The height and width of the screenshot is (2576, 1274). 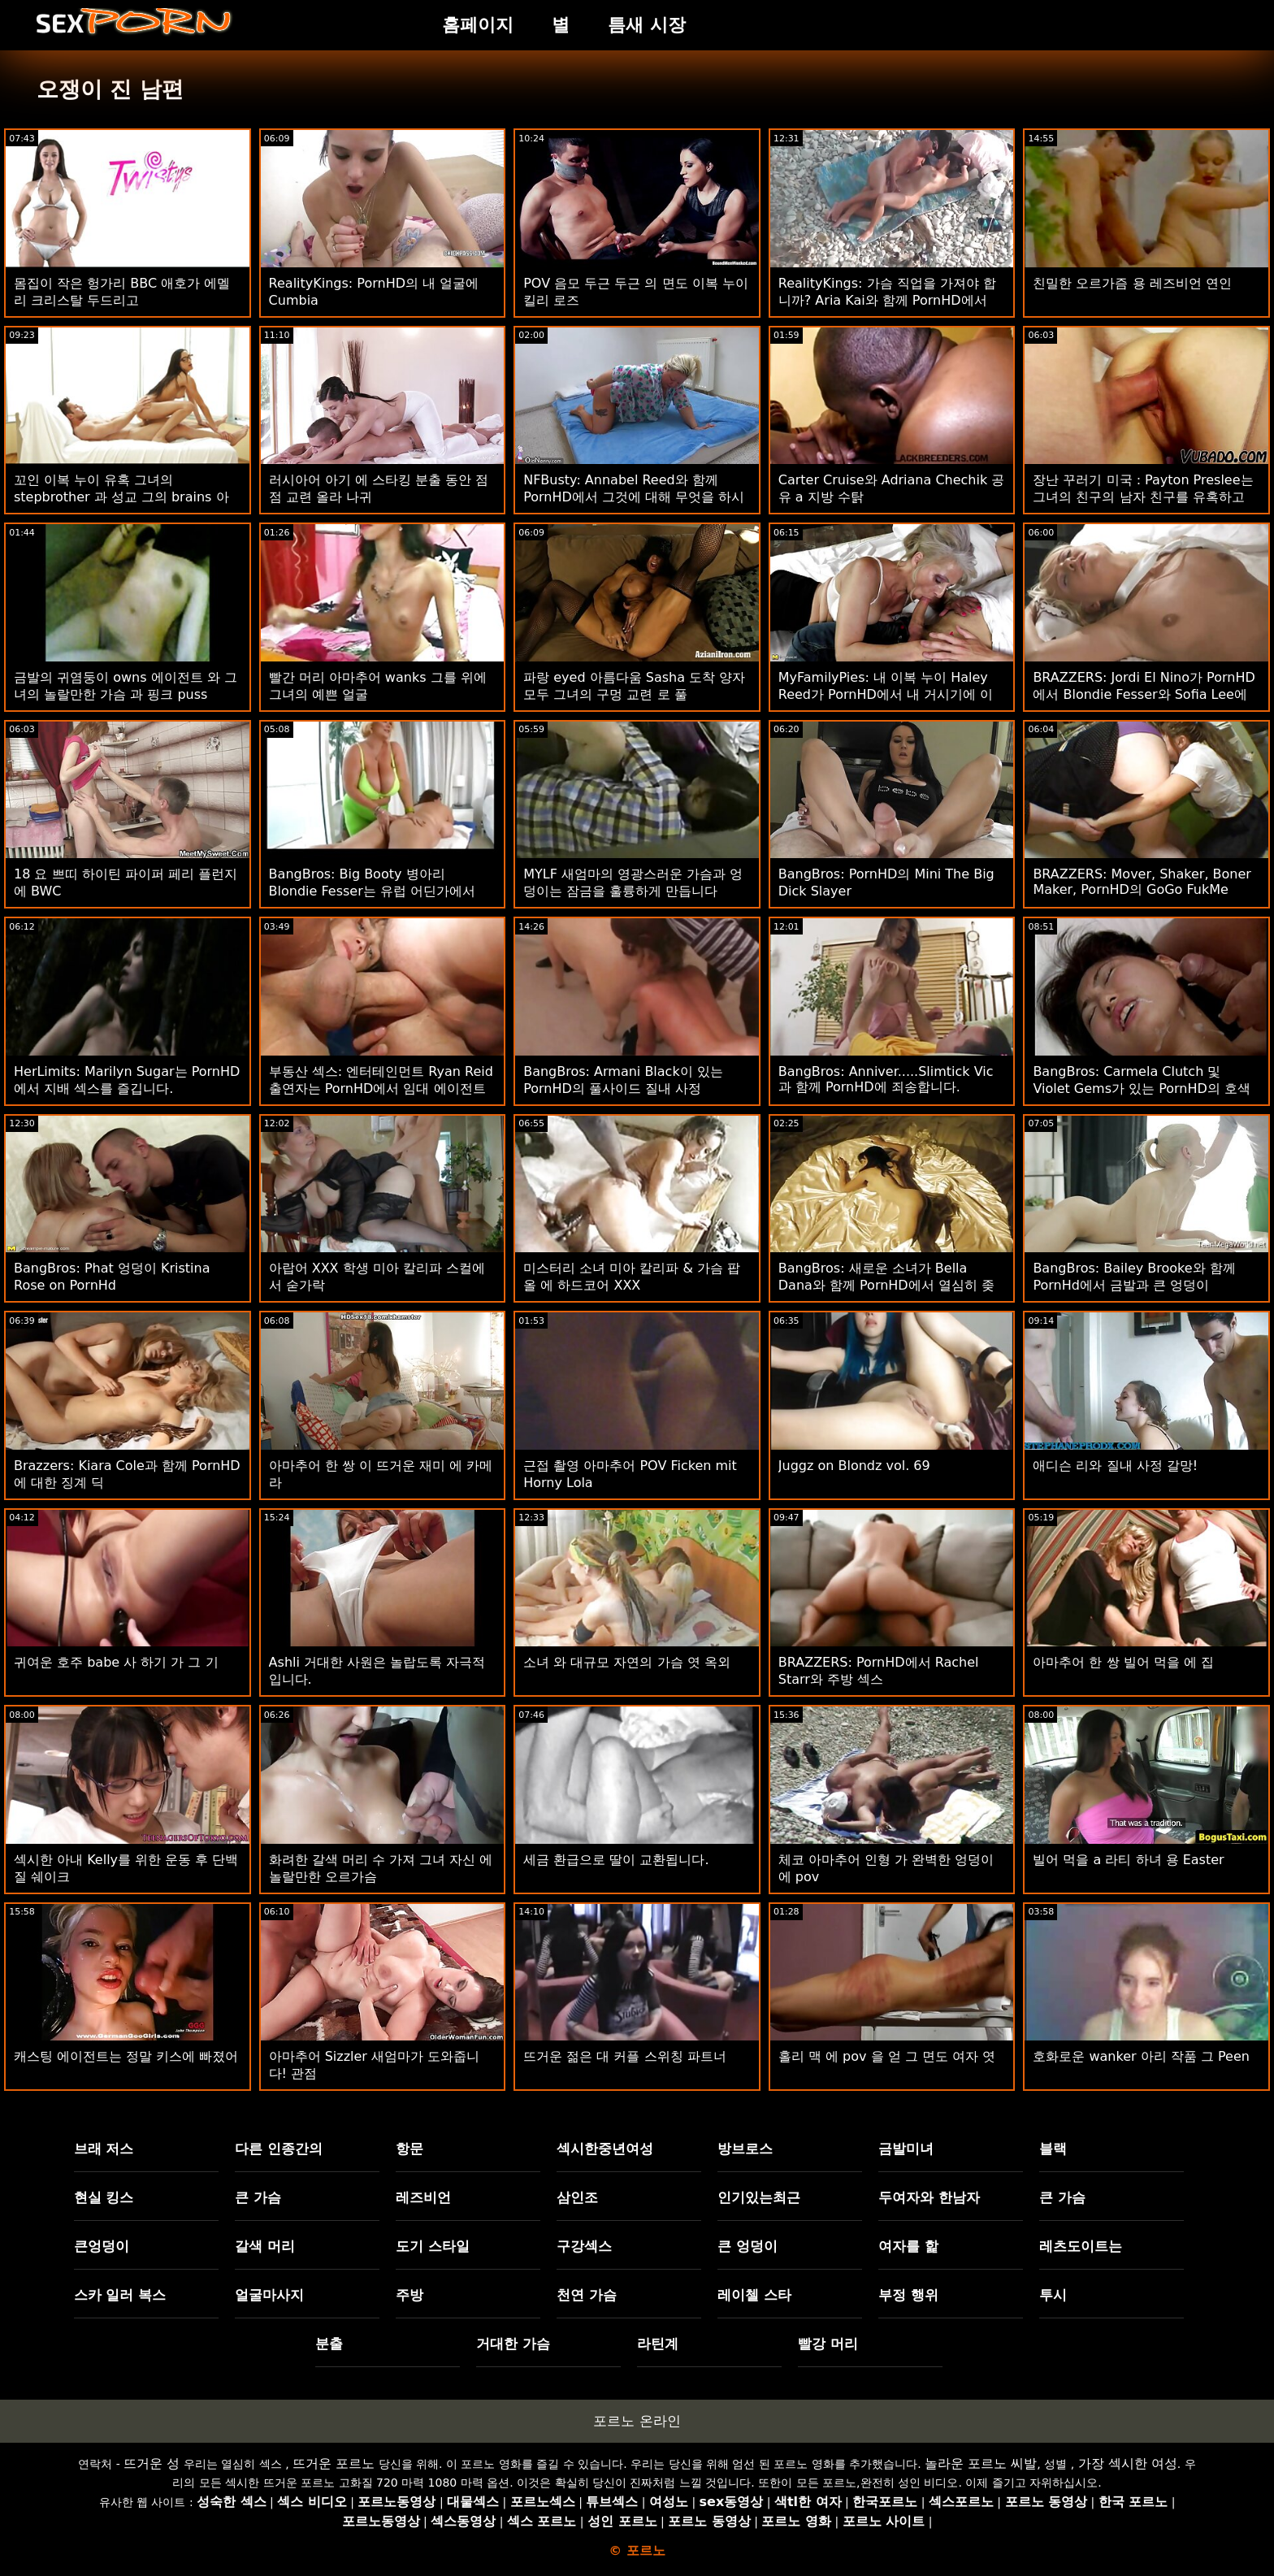 I want to click on 분출, so click(x=329, y=2343).